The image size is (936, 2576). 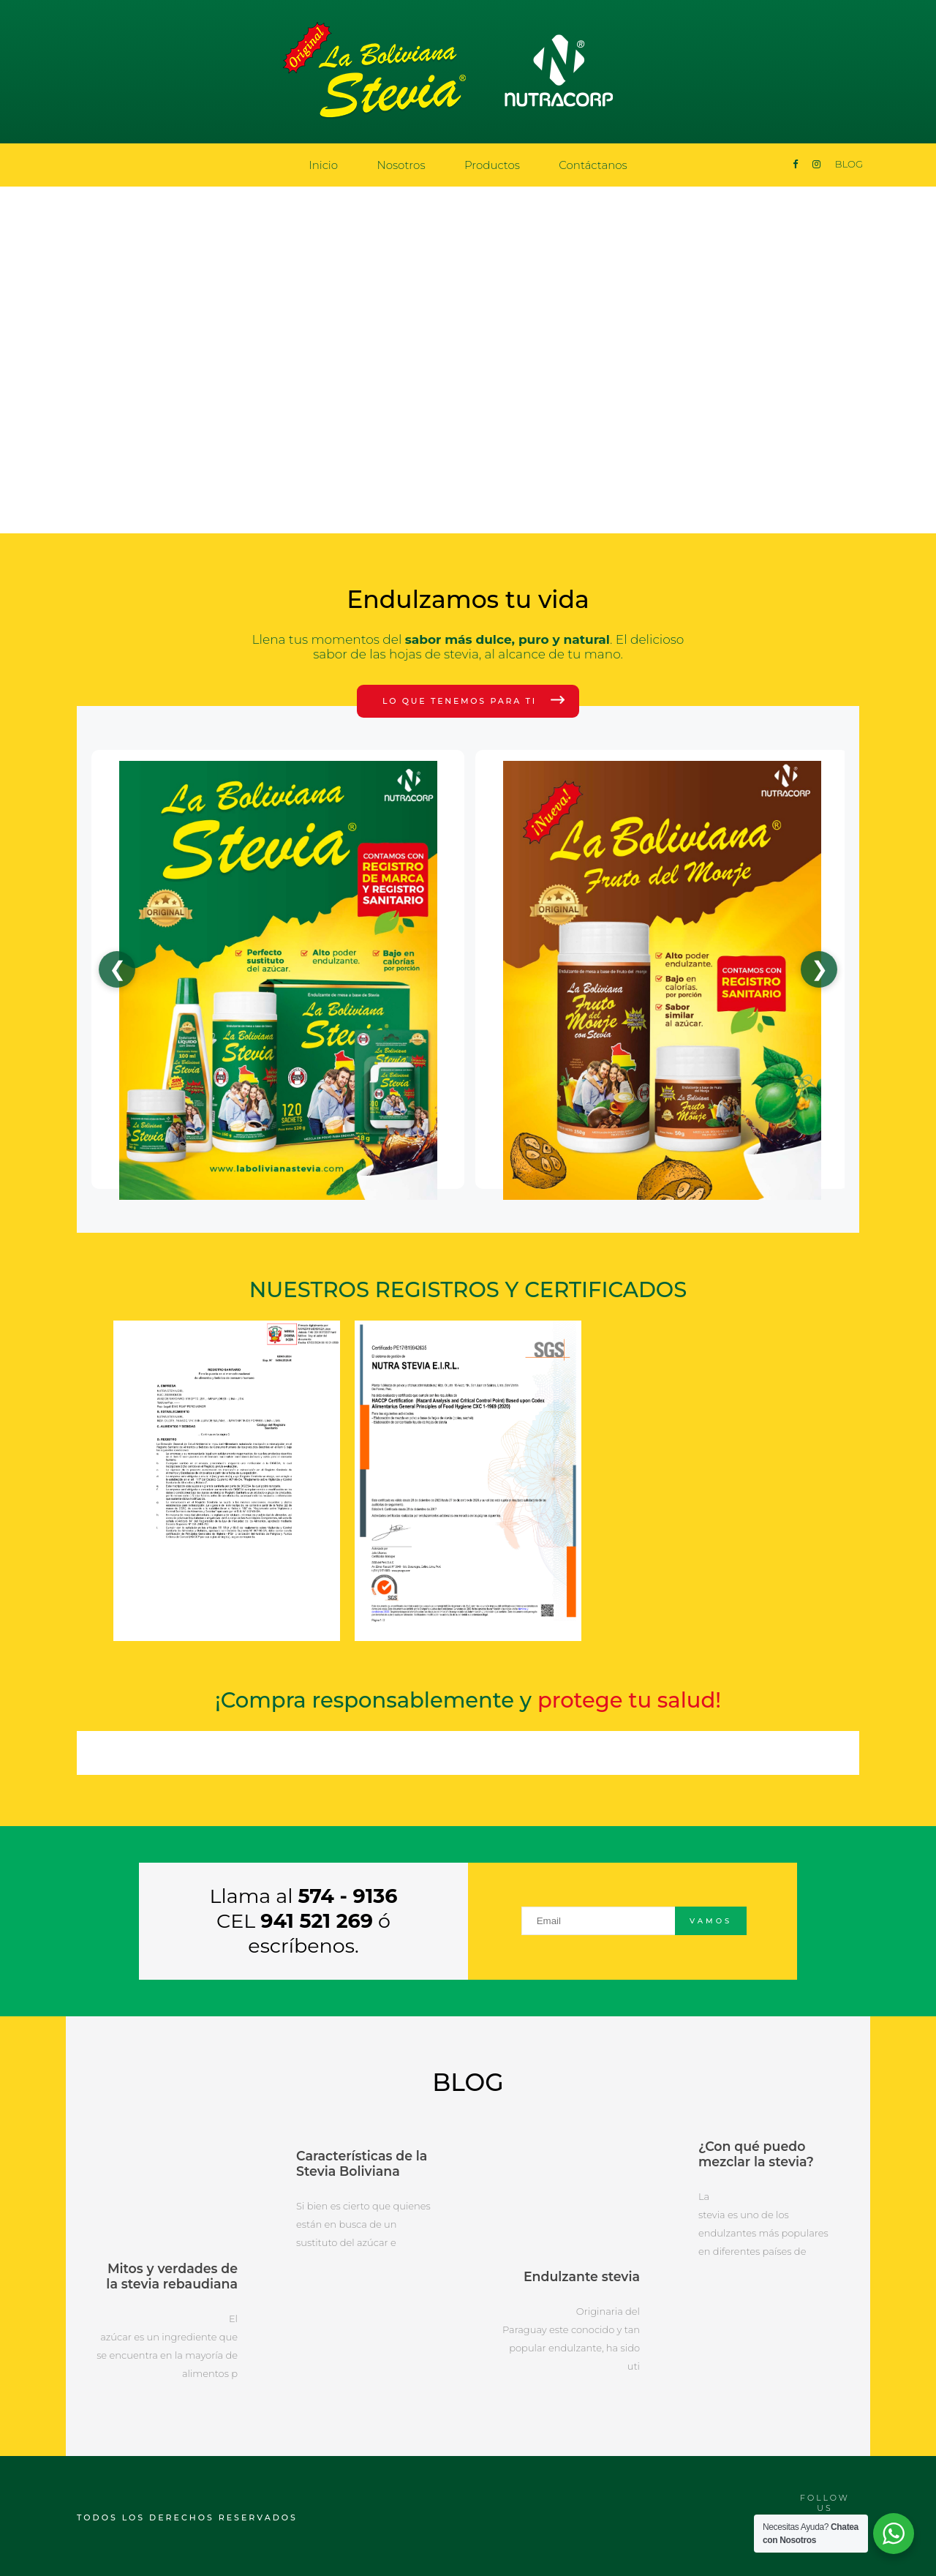 I want to click on Lo que tenemos para ti, so click(x=459, y=701).